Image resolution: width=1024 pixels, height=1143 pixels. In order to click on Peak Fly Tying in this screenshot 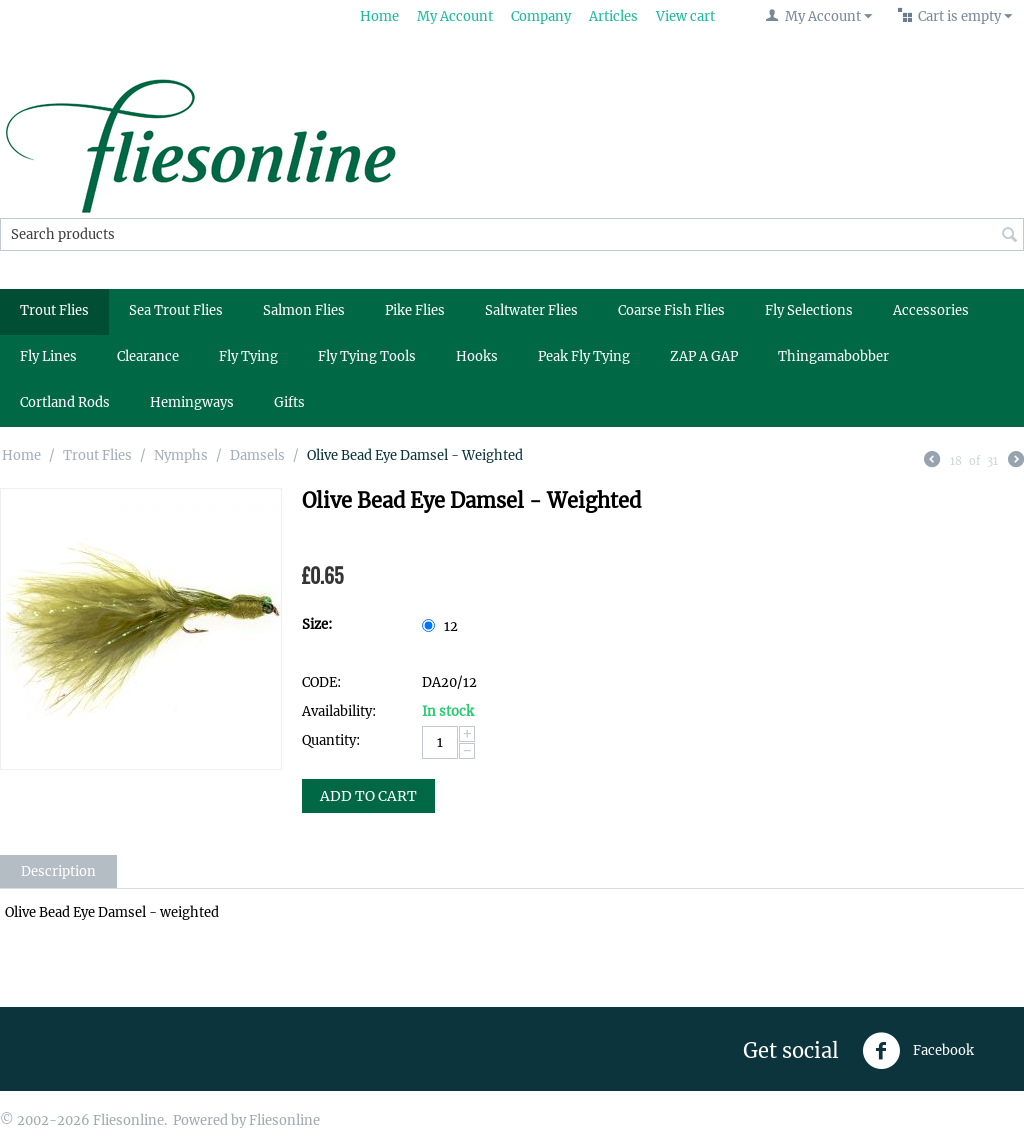, I will do `click(584, 356)`.